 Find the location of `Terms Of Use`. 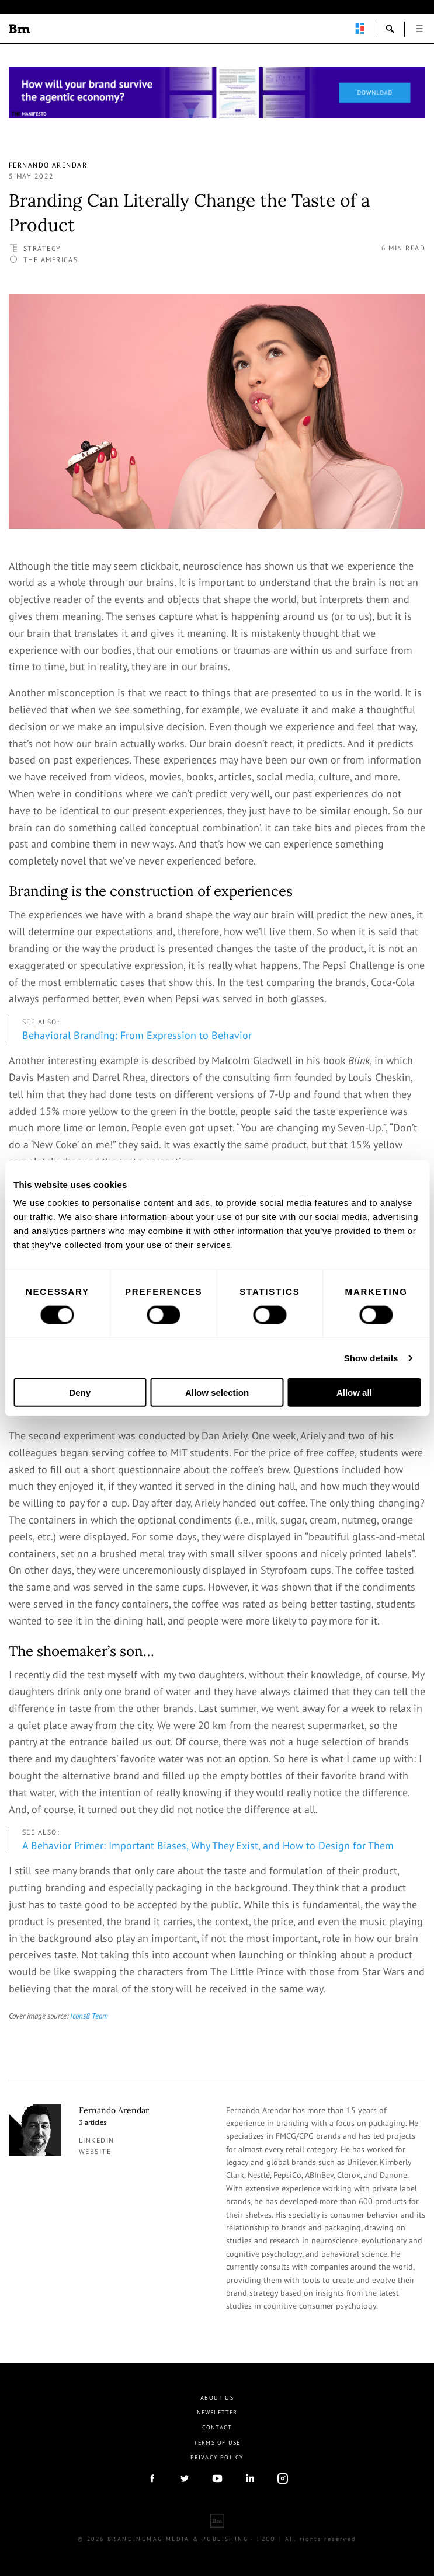

Terms Of Use is located at coordinates (217, 2442).